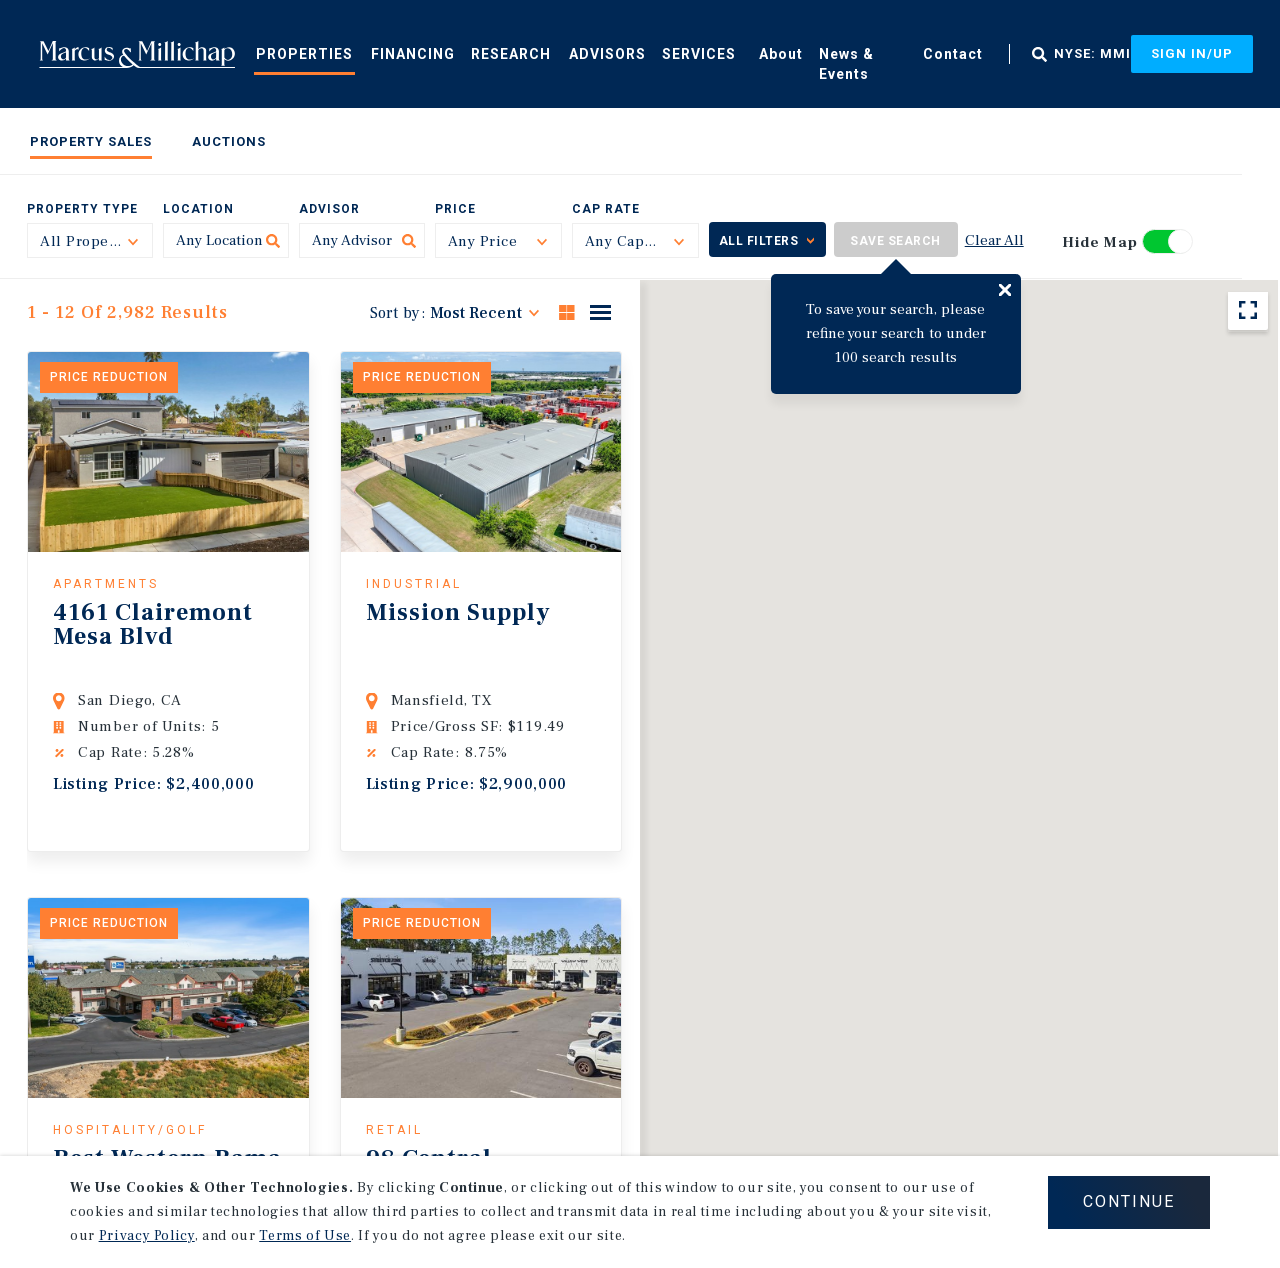 The image size is (1280, 1268). Describe the element at coordinates (229, 141) in the screenshot. I see `Auctions` at that location.